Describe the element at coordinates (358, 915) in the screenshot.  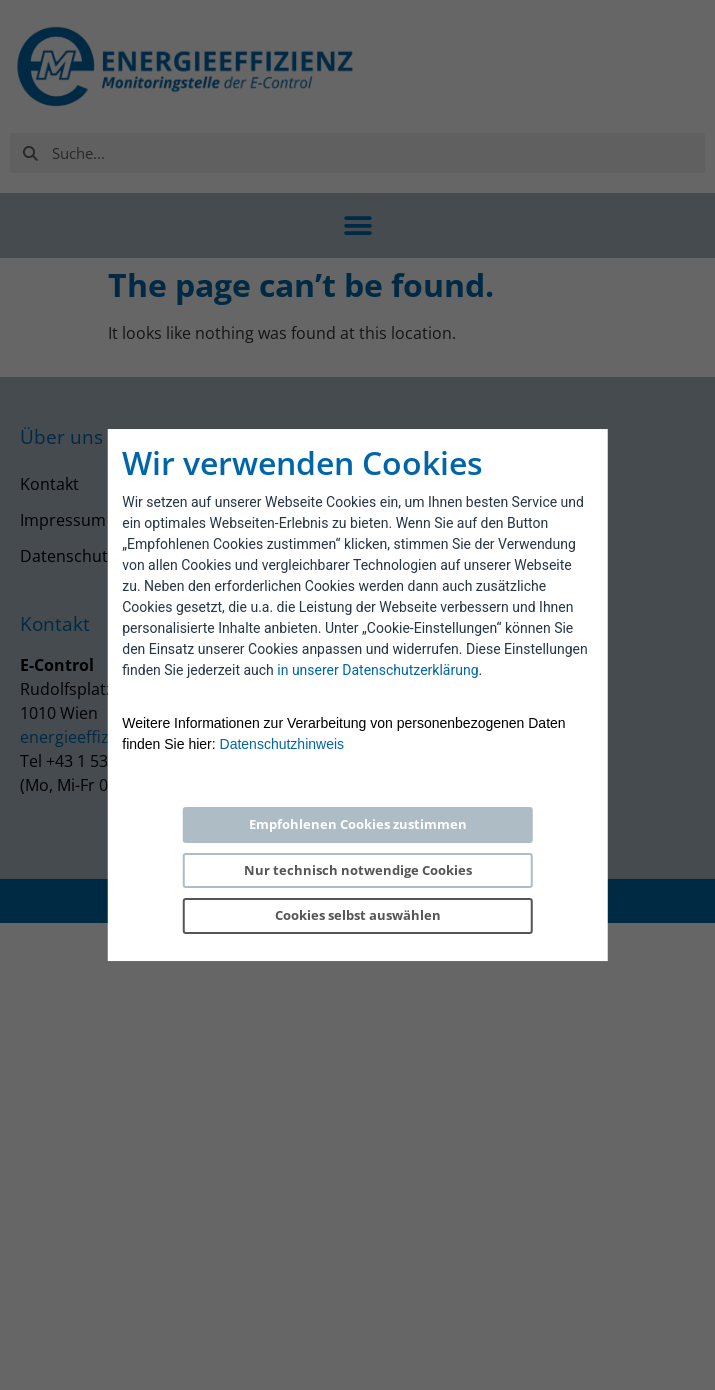
I see `Cookies selbst auswählen [Personalize privacy settings]` at that location.